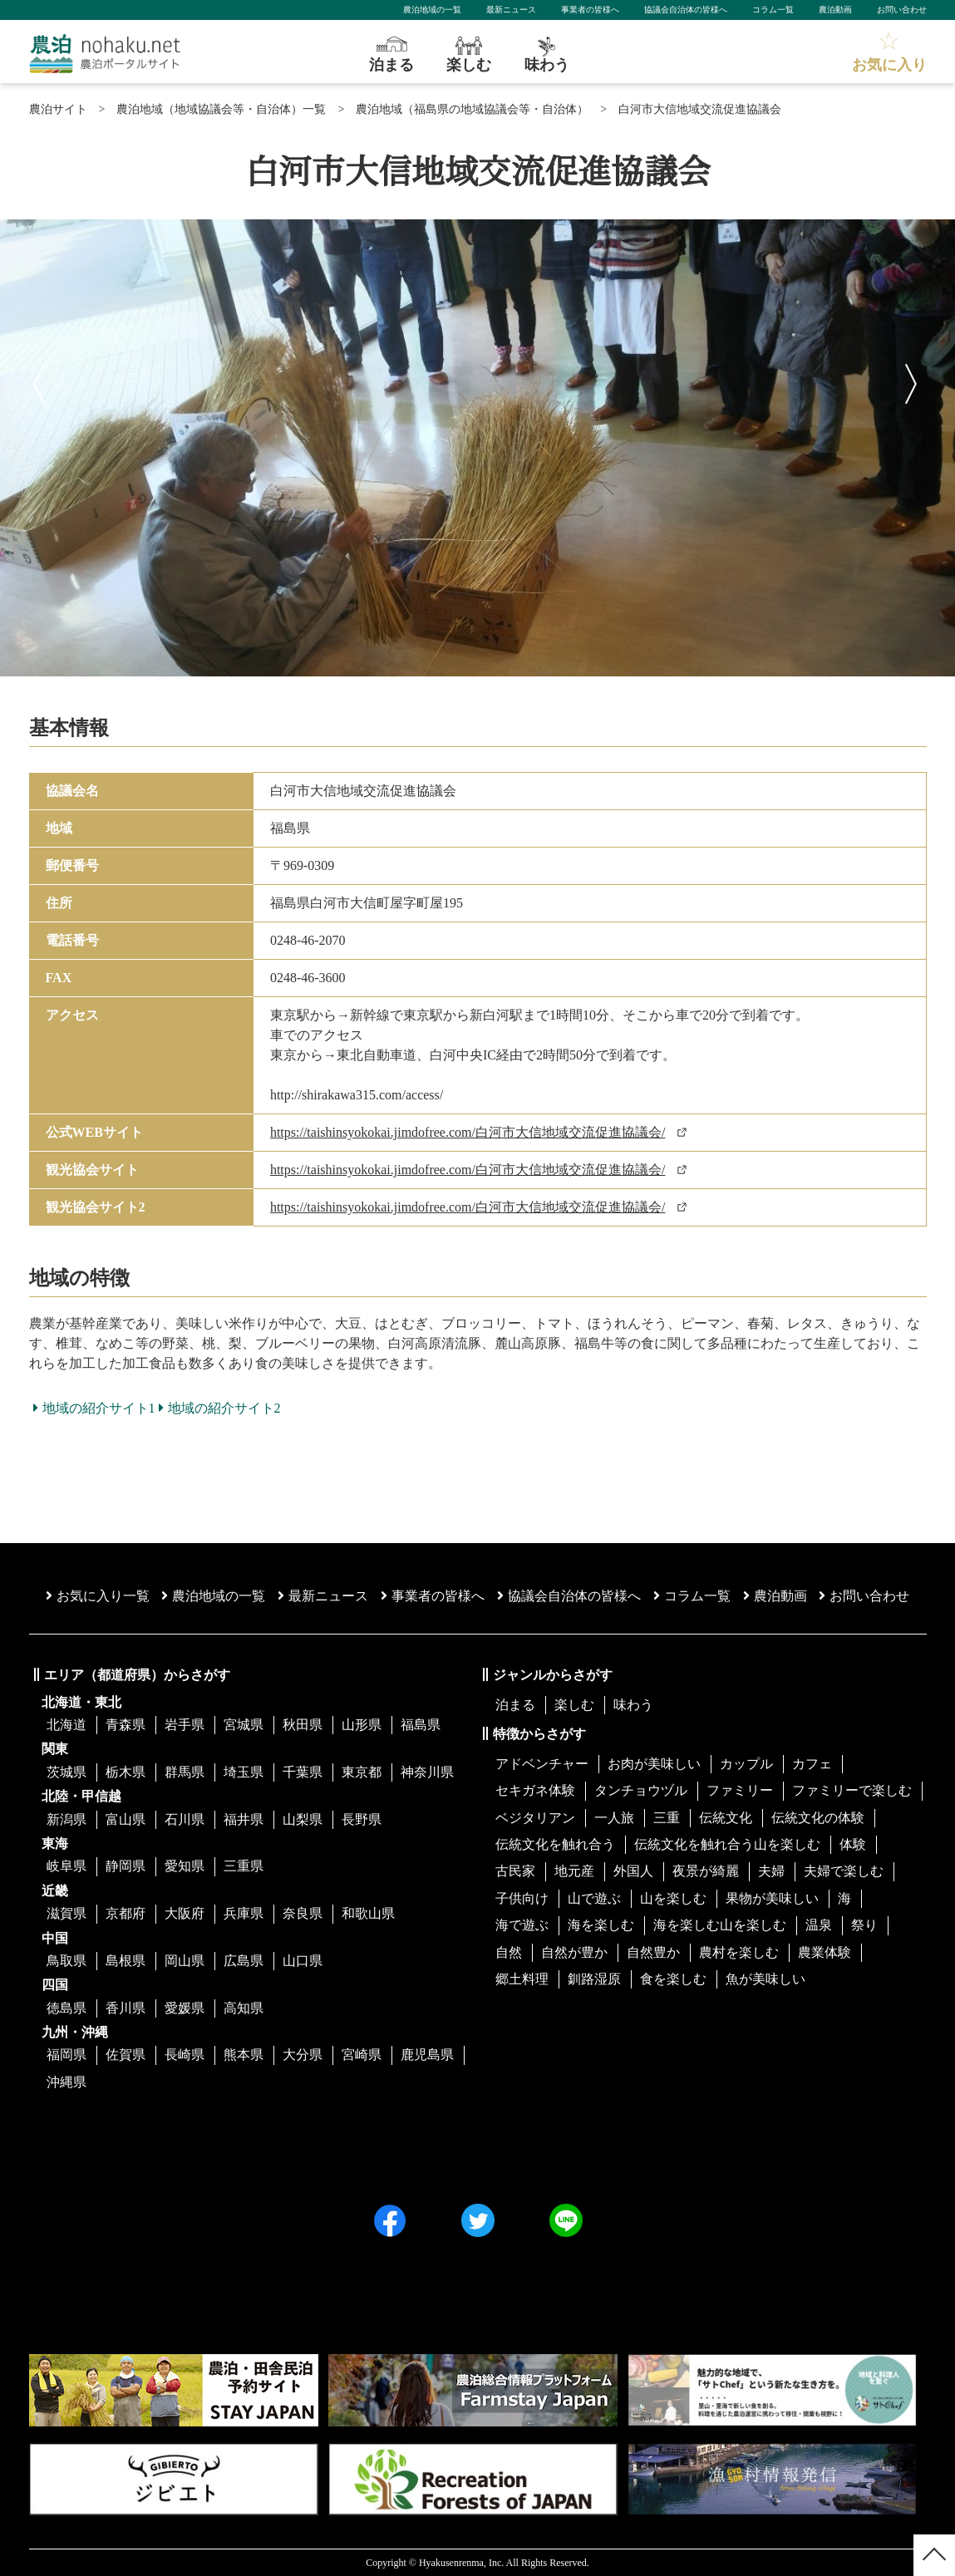  I want to click on 佐賀県, so click(125, 2055).